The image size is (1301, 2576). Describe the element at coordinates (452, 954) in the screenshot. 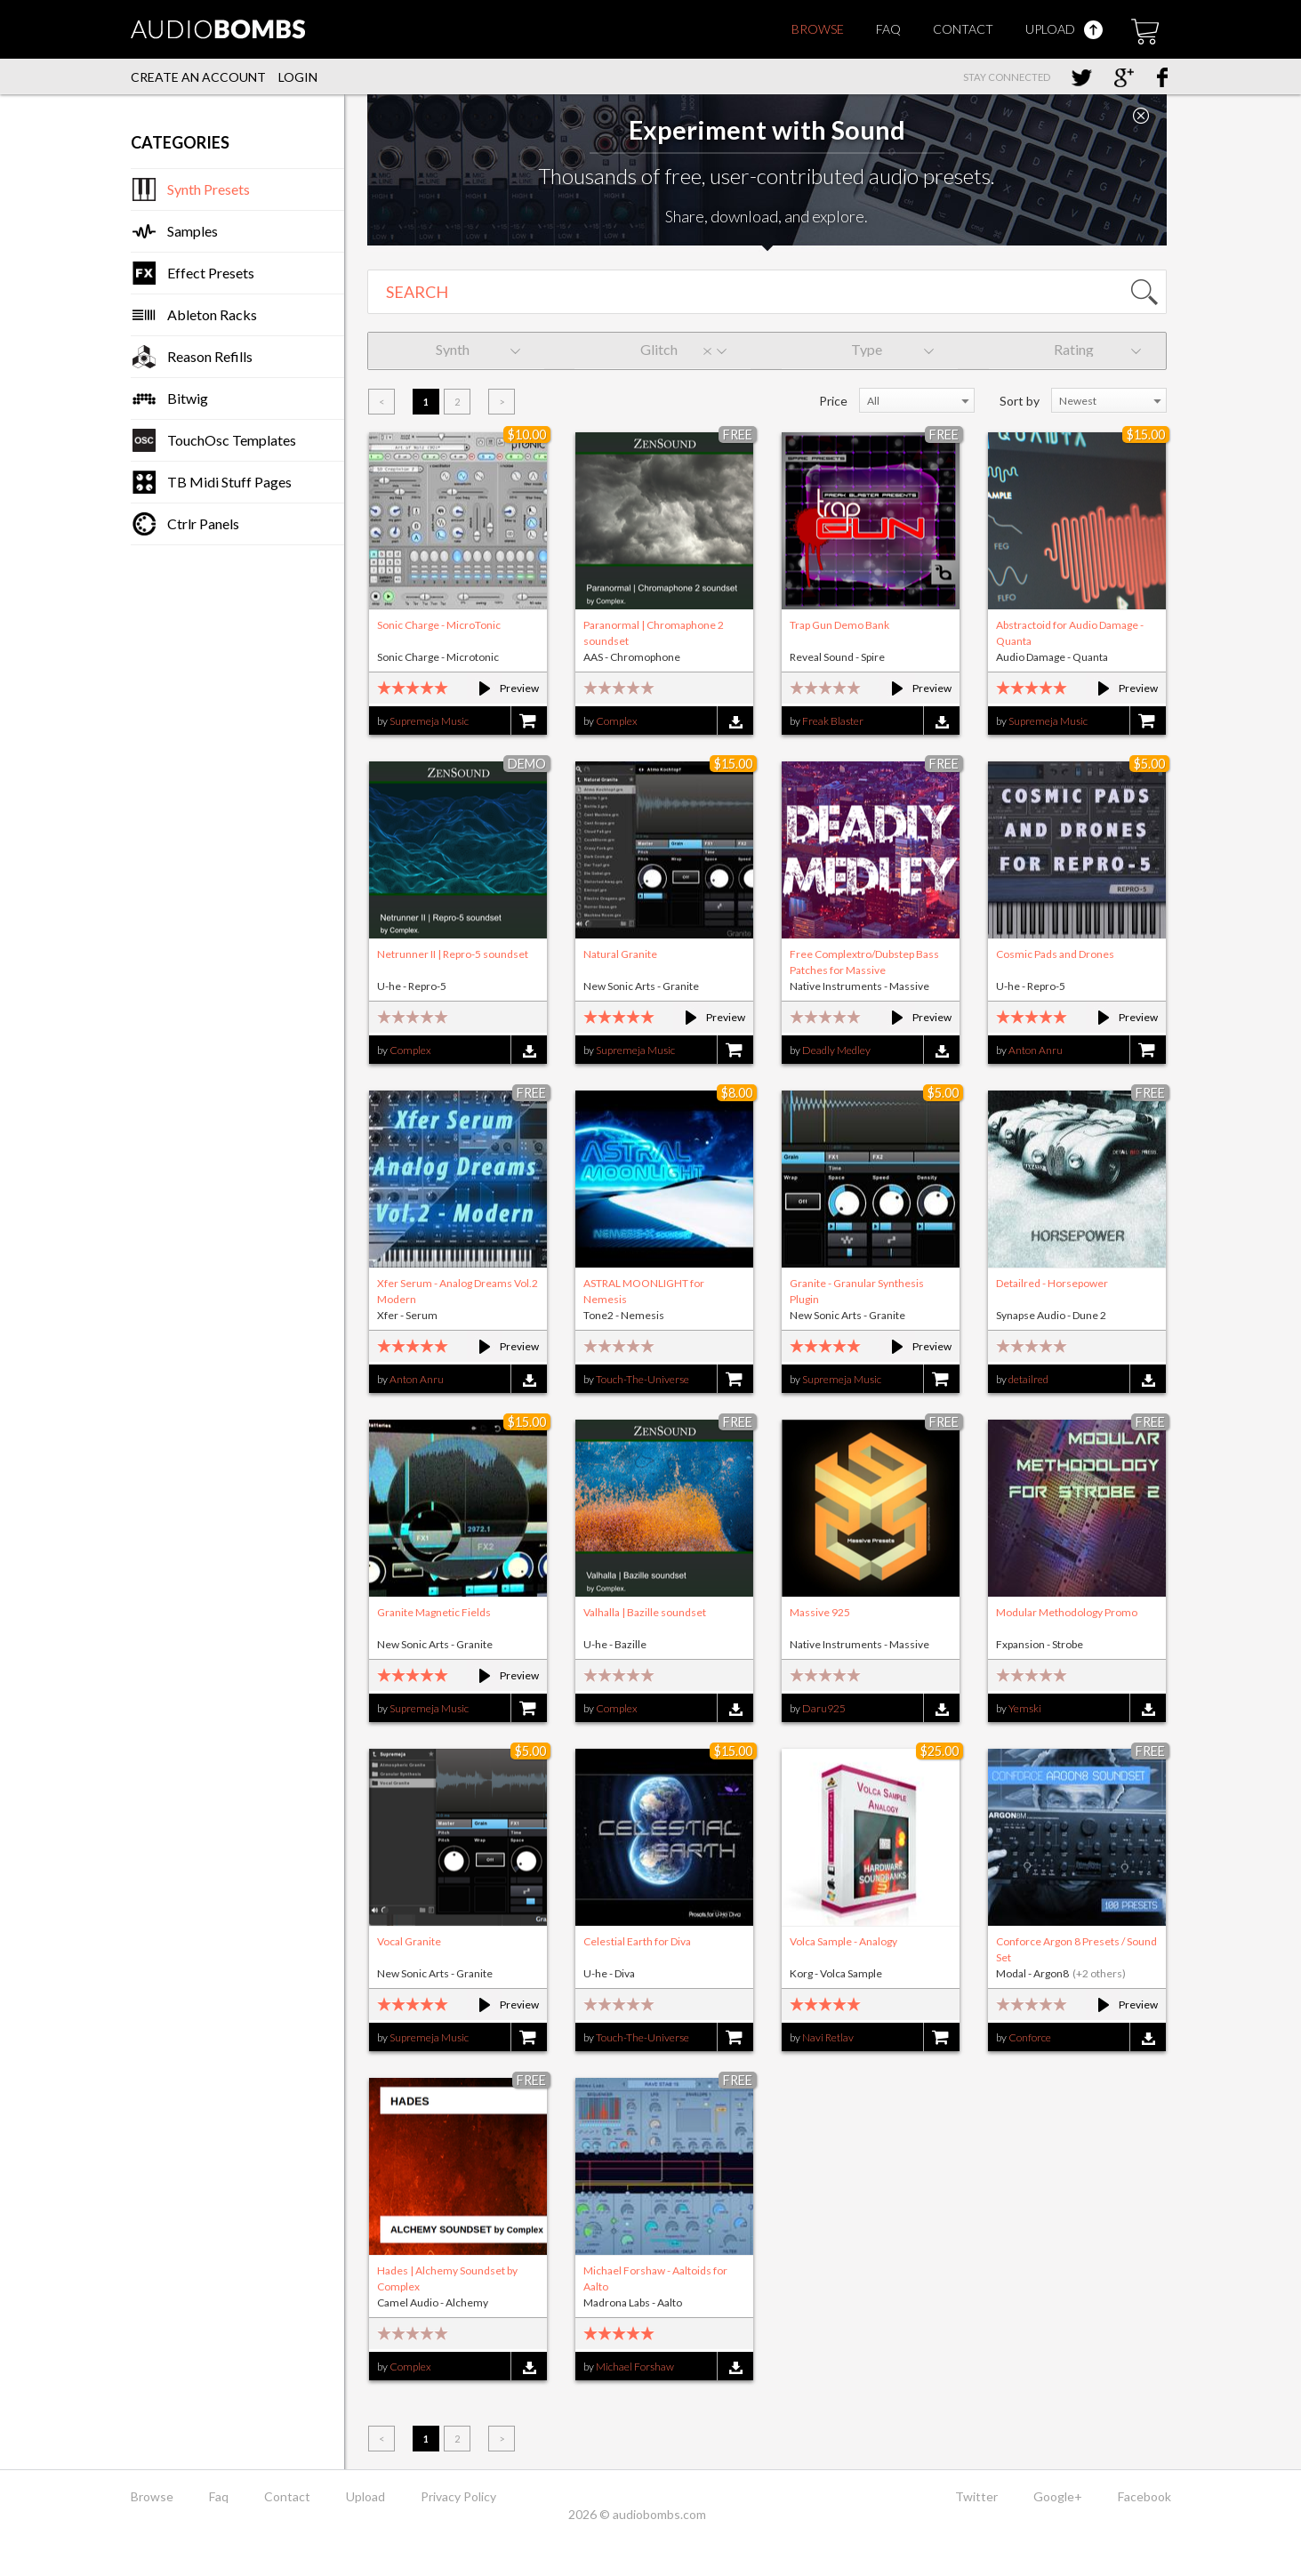

I see `Netrunner II | Repro-5 soundset` at that location.